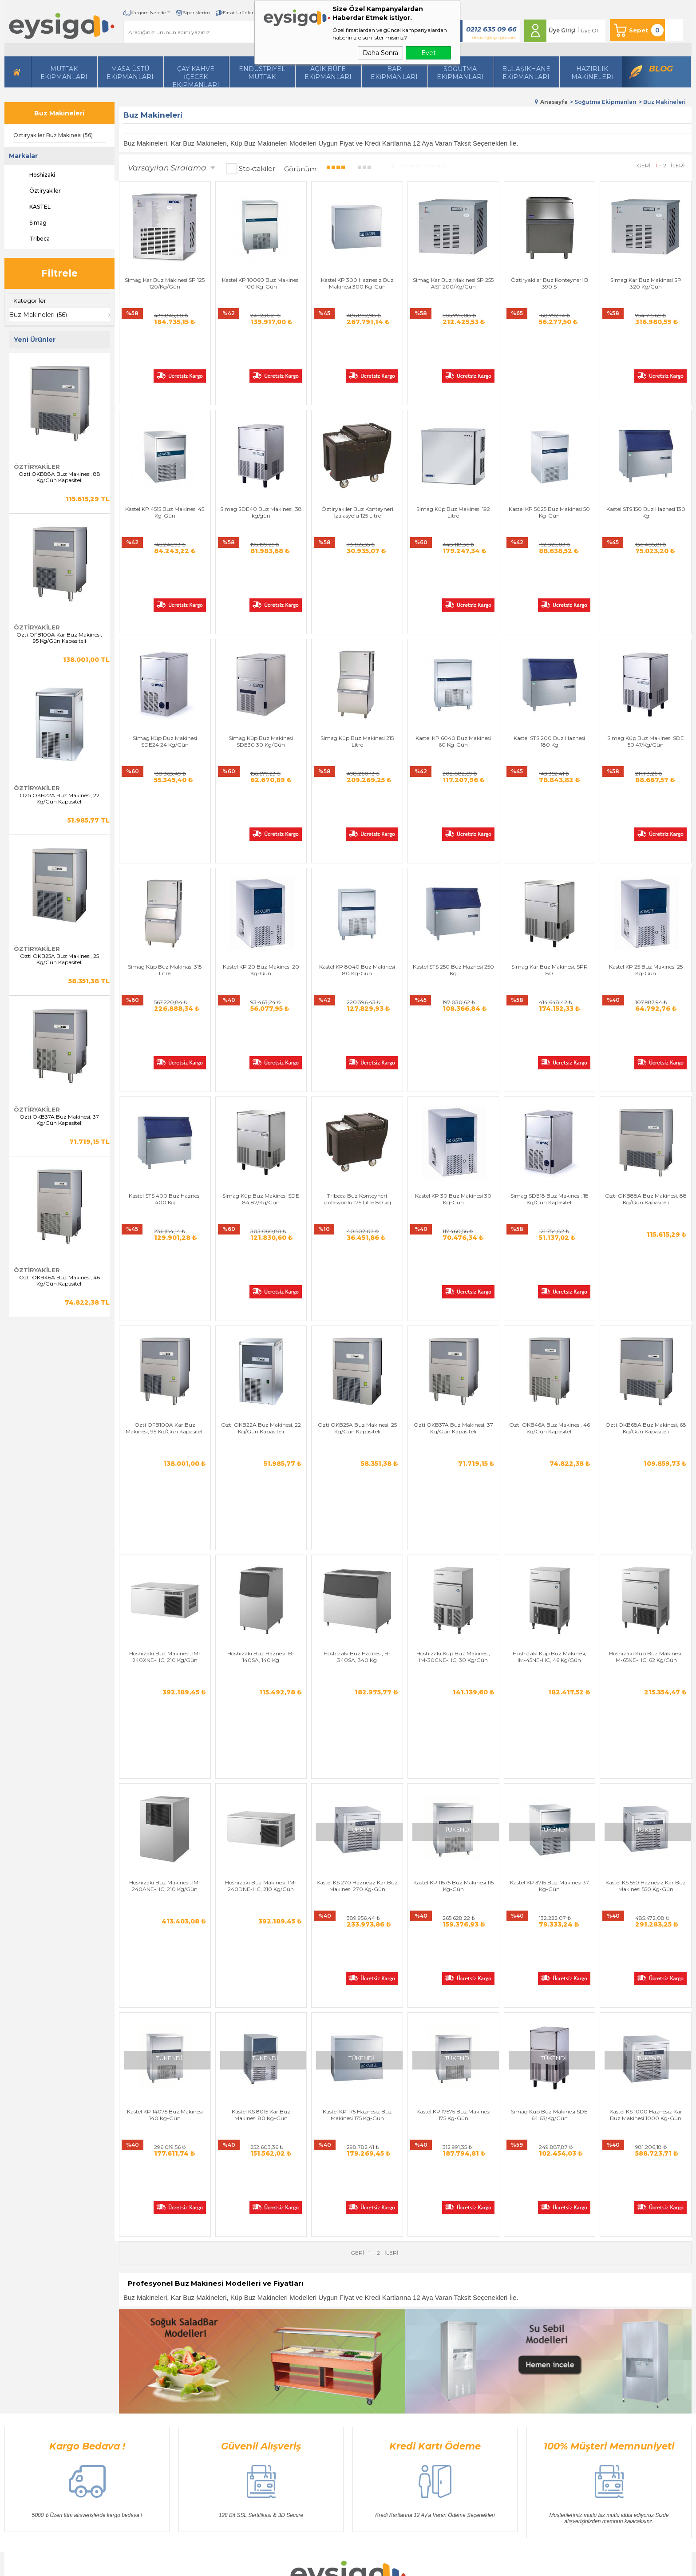  I want to click on HazırlıkMakineleri, so click(592, 73).